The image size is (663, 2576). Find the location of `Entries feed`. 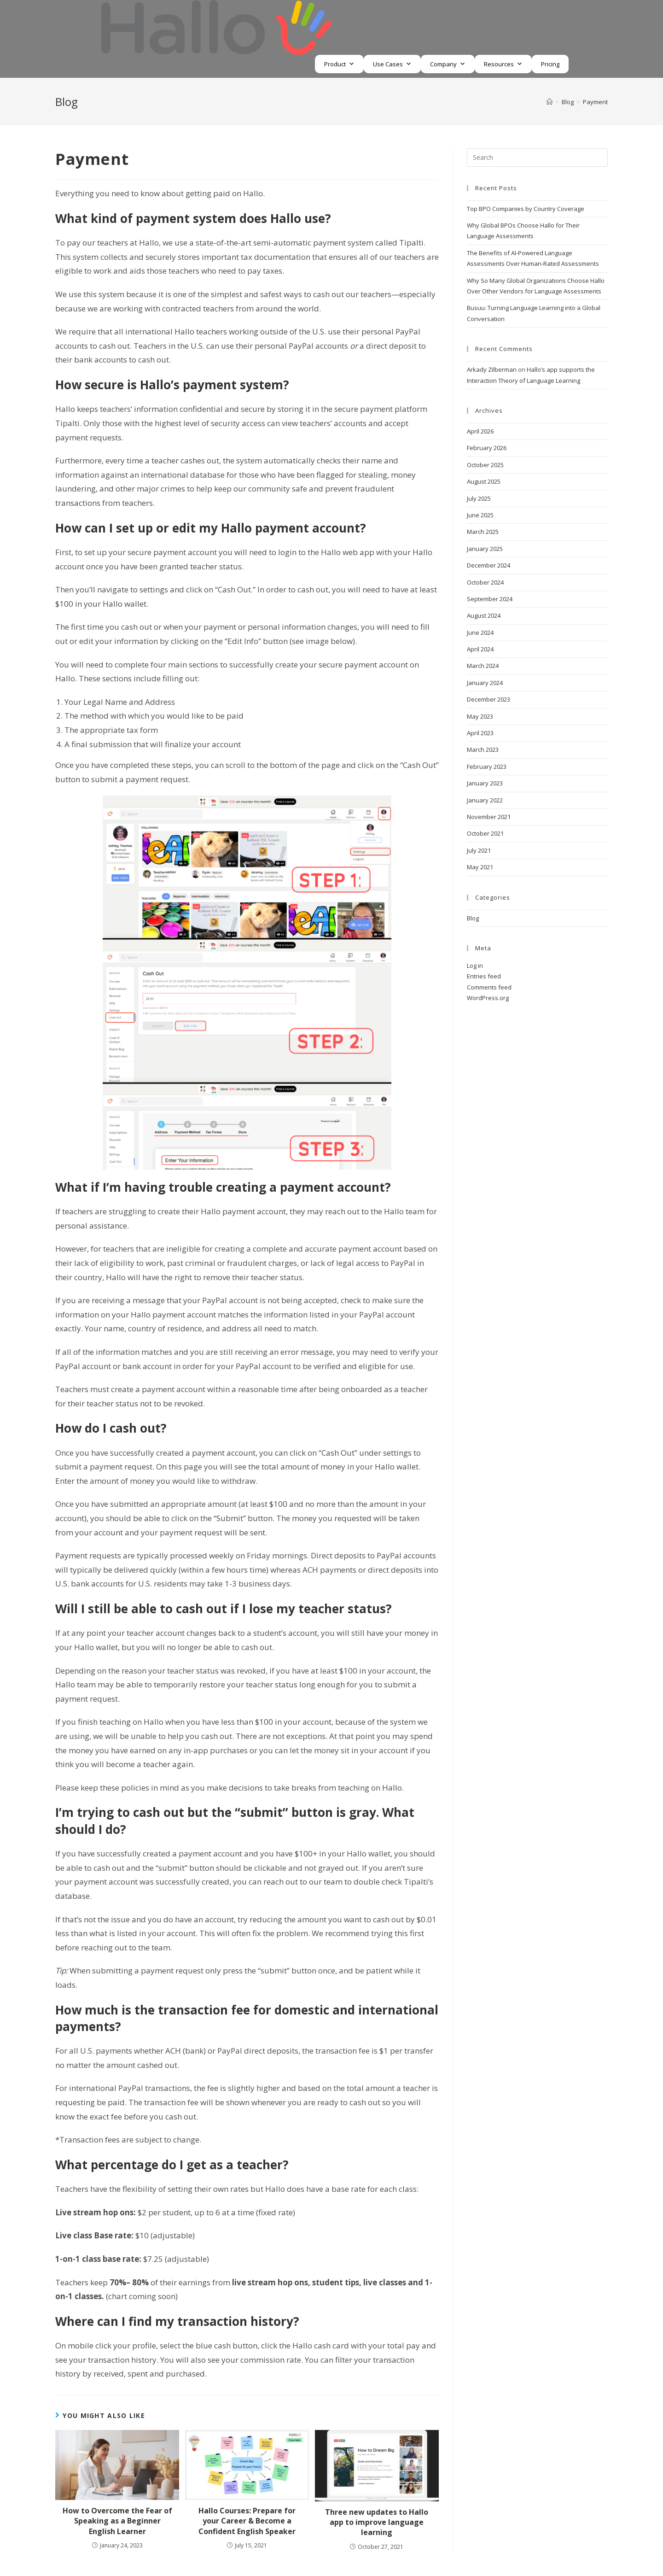

Entries feed is located at coordinates (484, 976).